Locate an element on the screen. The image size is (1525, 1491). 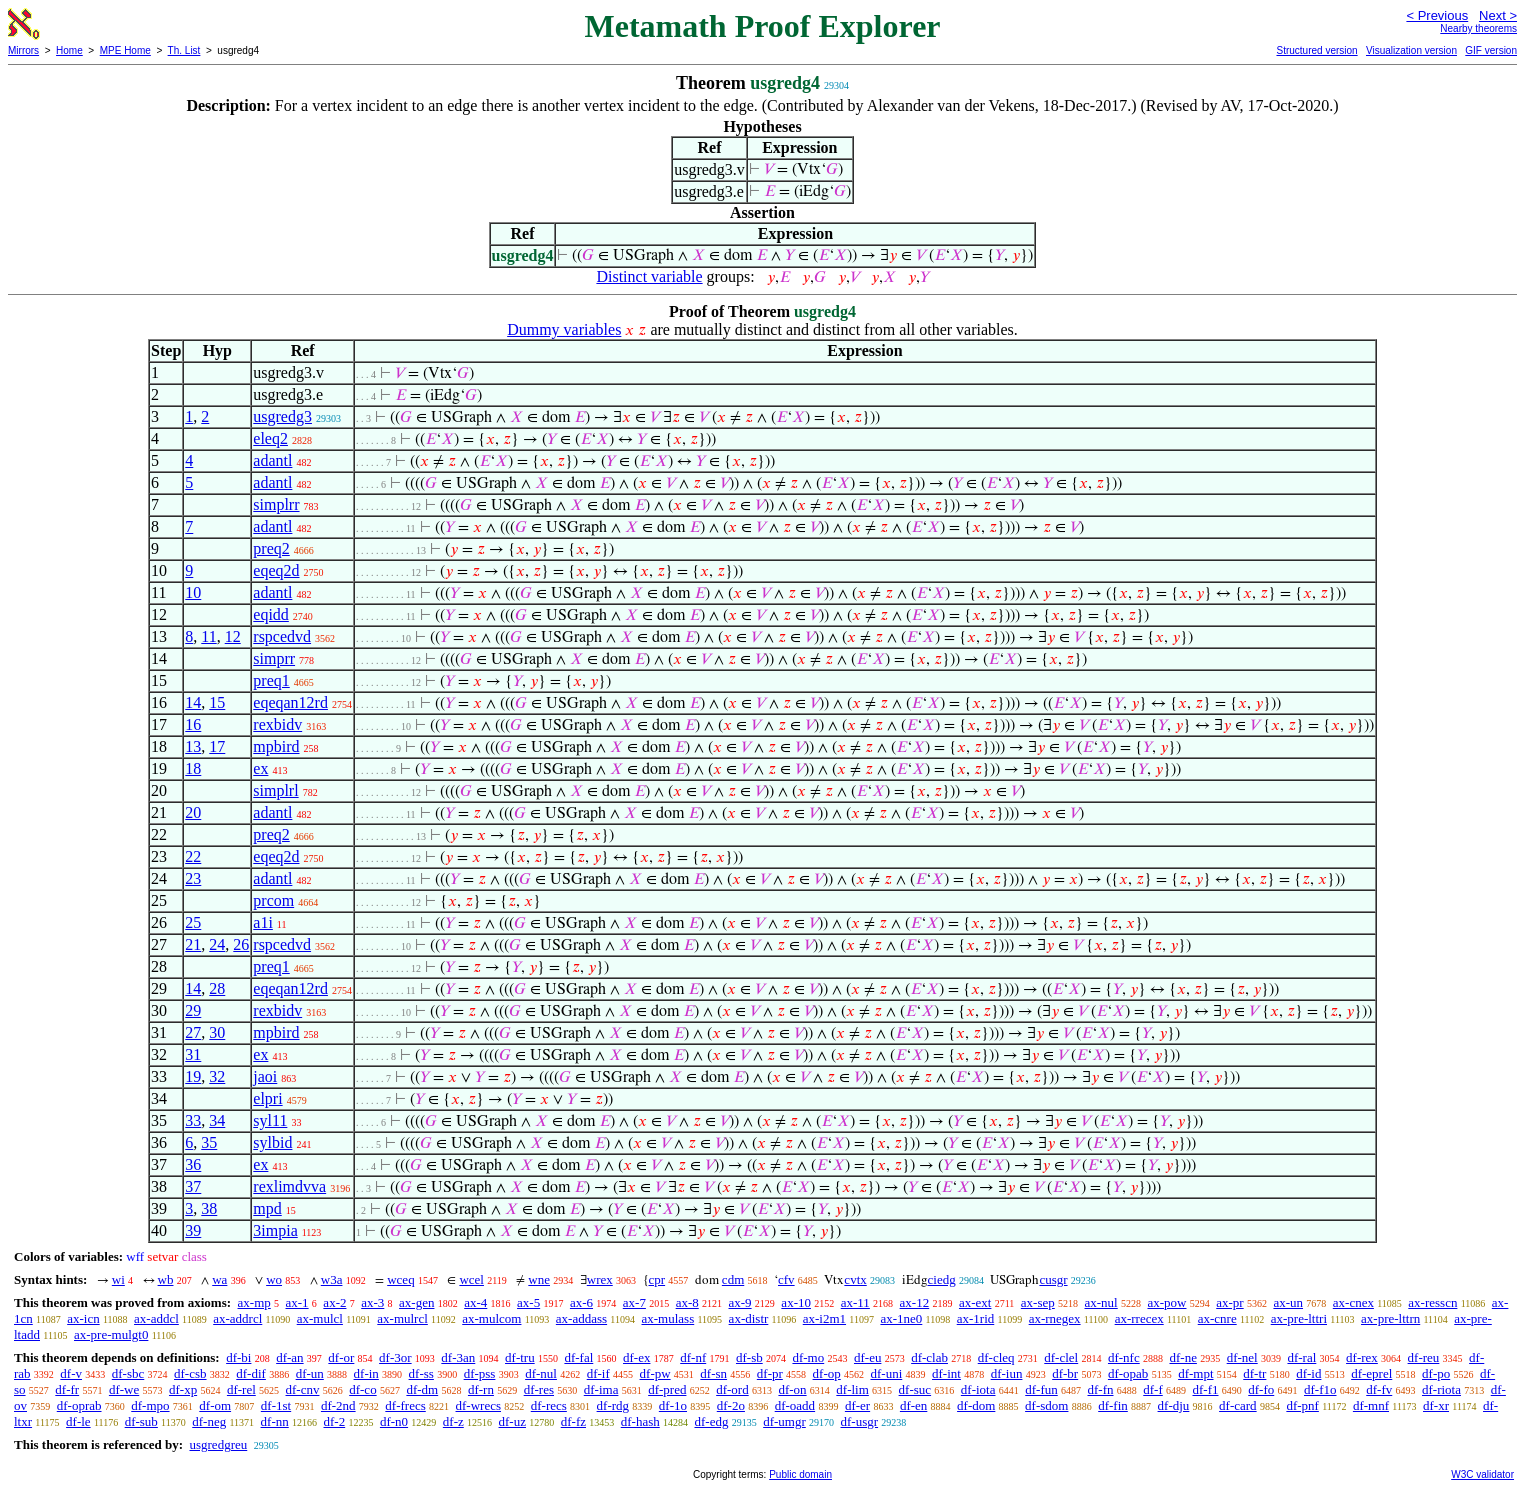
df-lim is located at coordinates (852, 1389).